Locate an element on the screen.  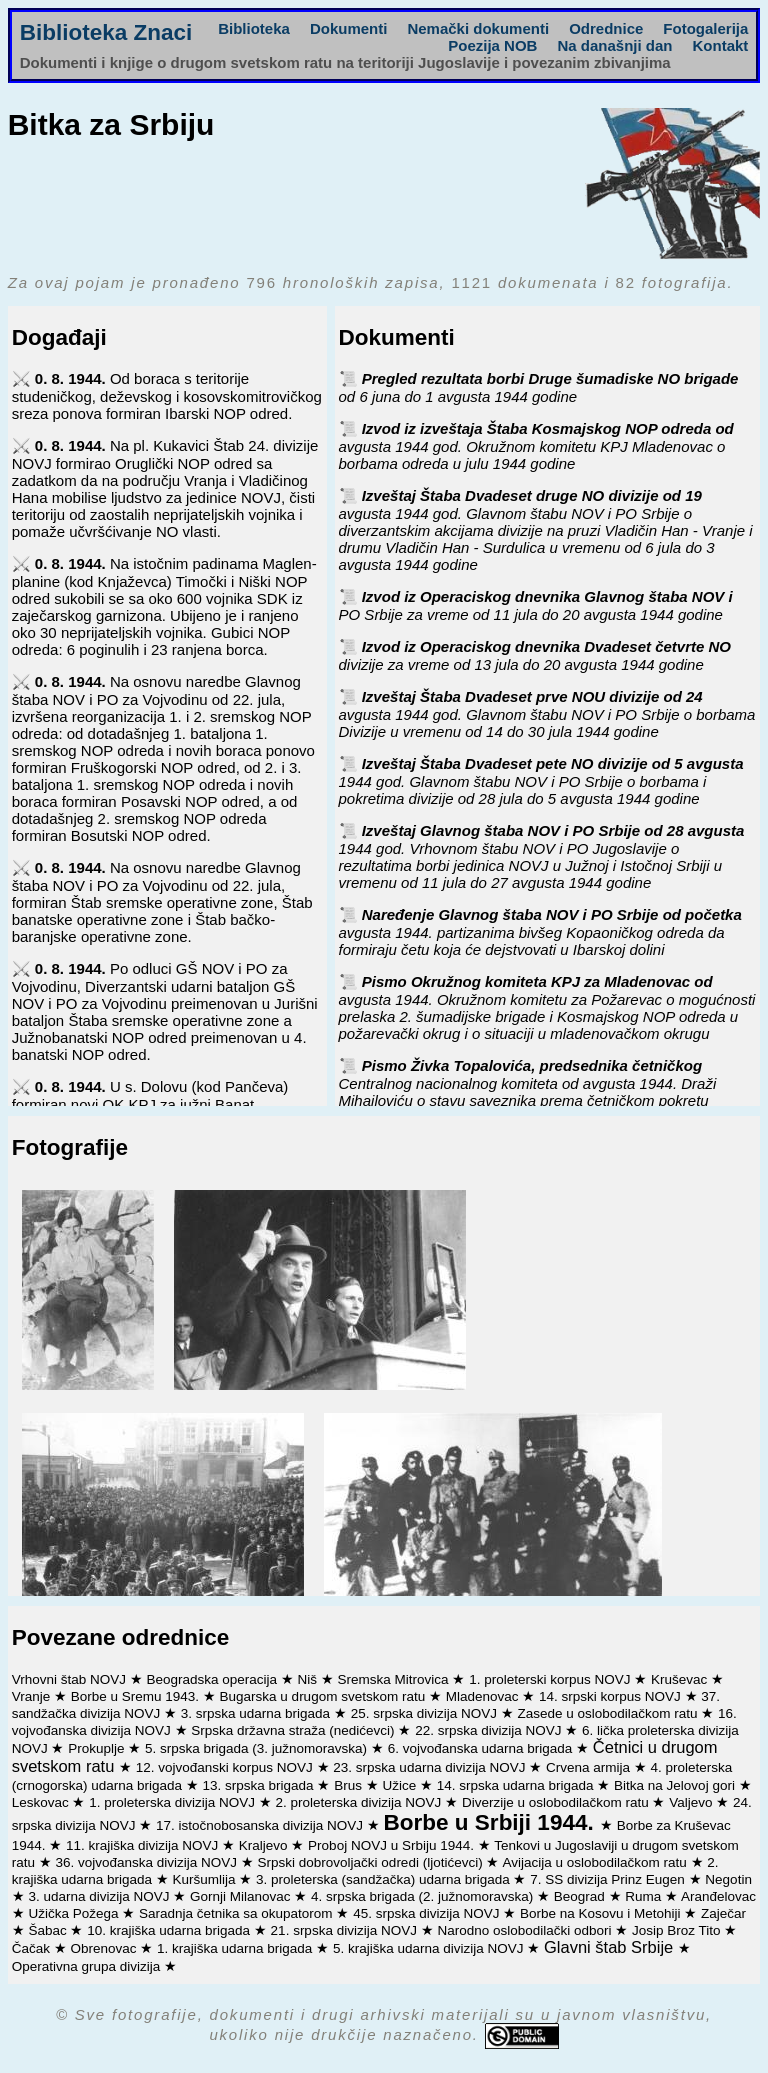
Avijacija u oslobodilačkom ratu is located at coordinates (596, 1862).